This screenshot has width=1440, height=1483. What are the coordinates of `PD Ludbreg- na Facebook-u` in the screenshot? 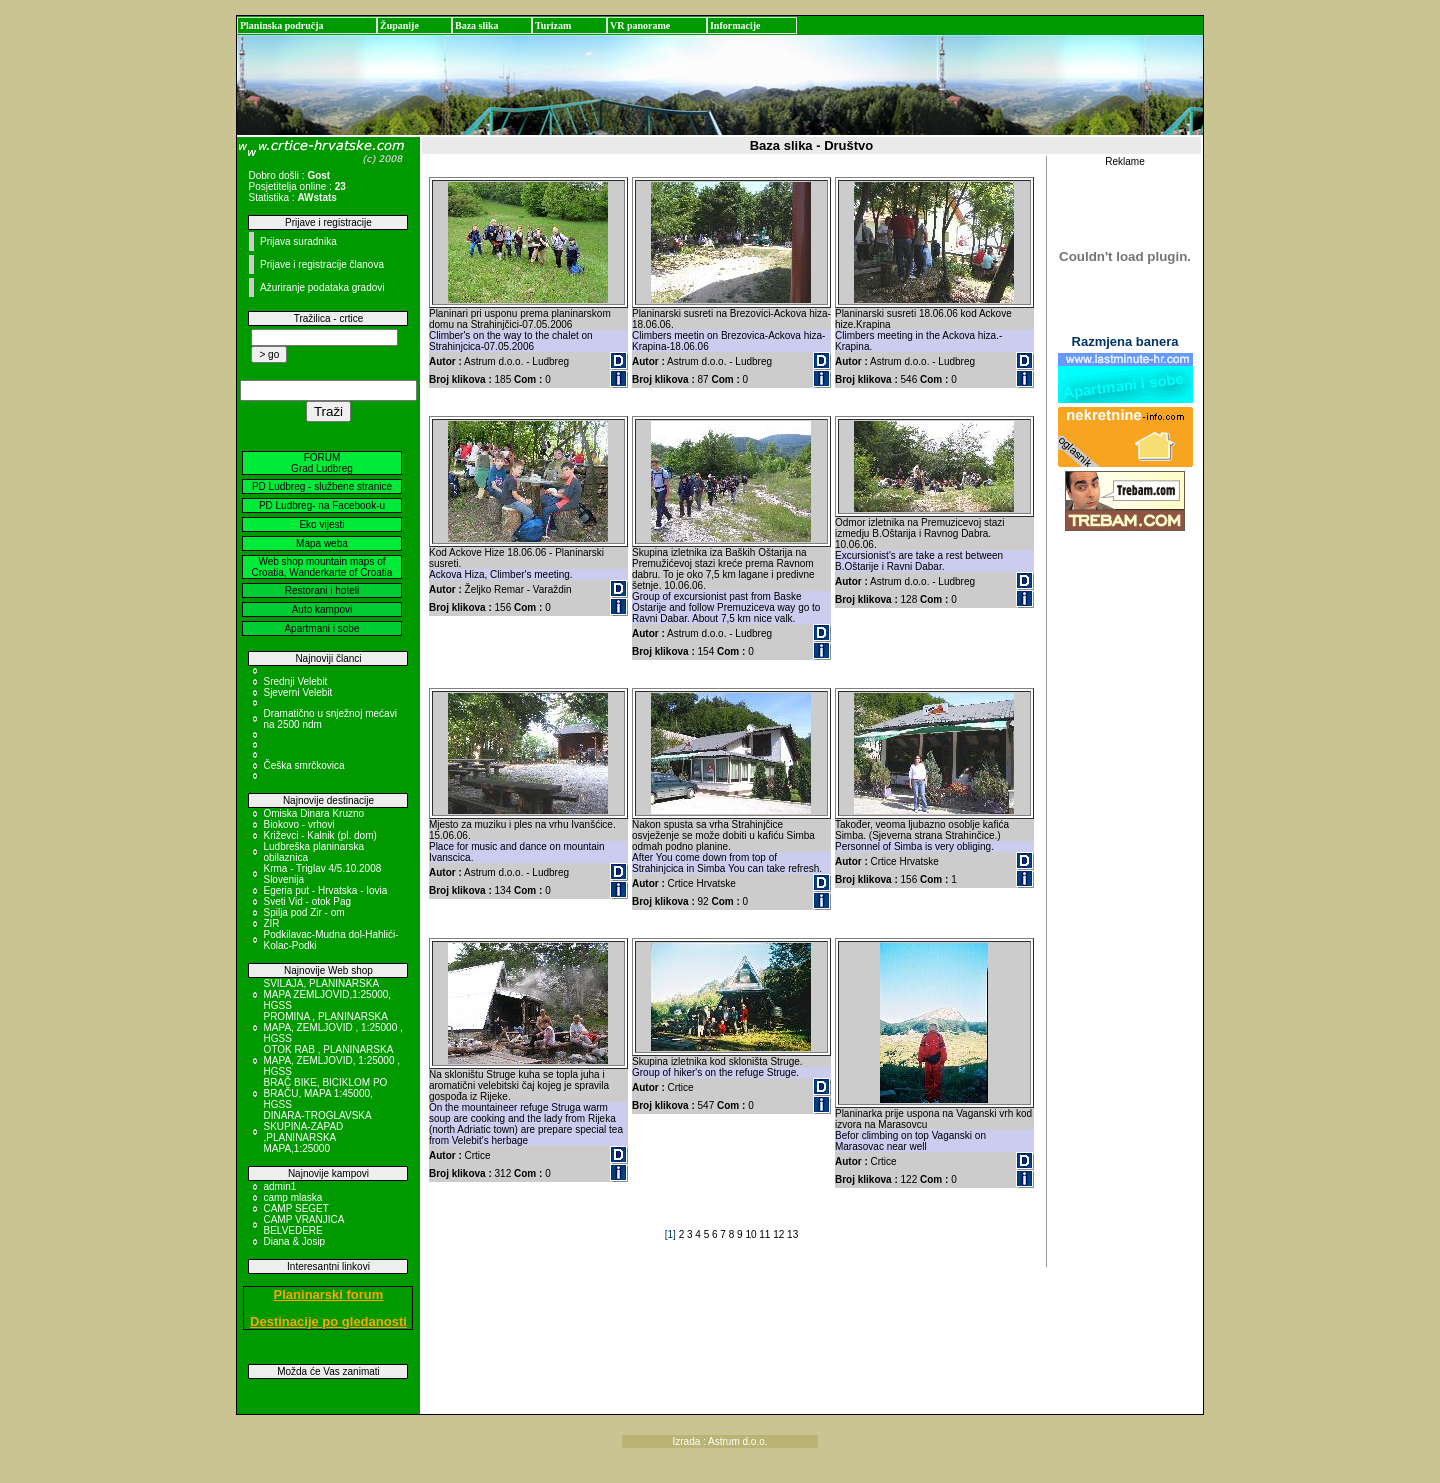 It's located at (322, 505).